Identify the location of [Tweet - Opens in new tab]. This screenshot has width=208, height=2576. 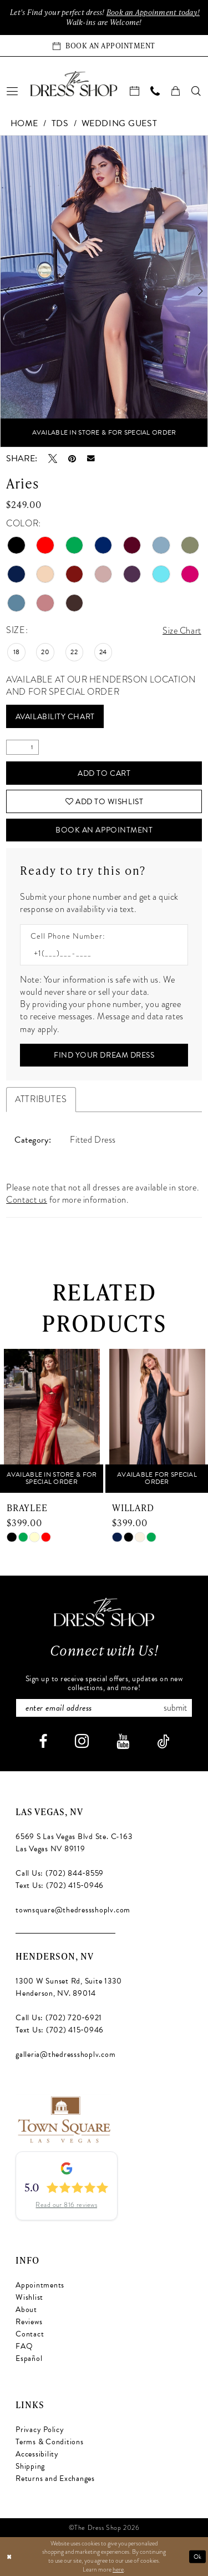
(52, 458).